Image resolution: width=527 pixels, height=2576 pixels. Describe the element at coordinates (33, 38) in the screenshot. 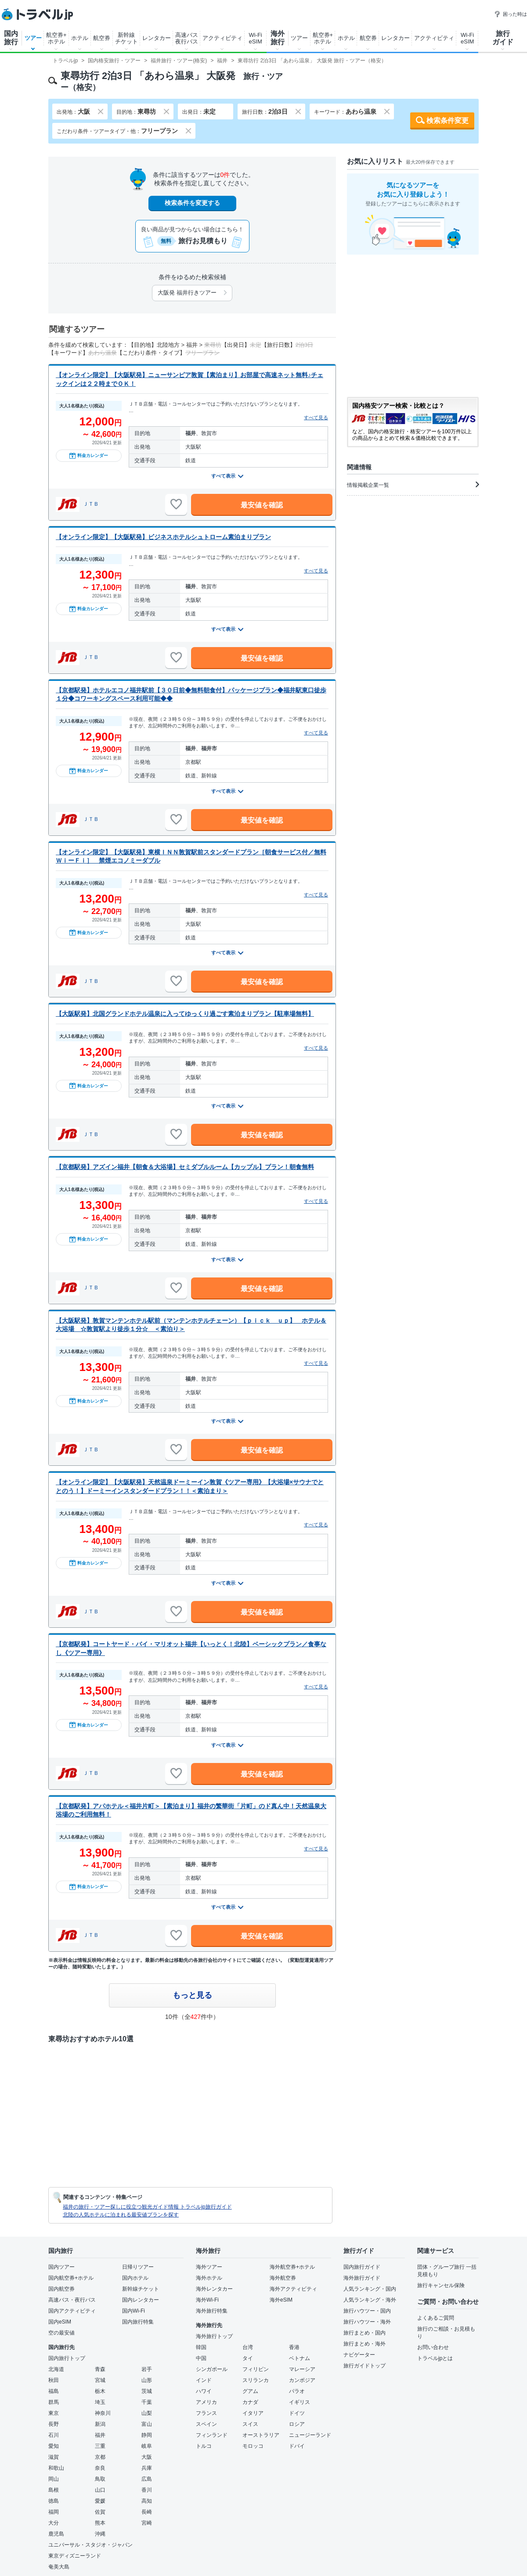

I see `ツアー` at that location.